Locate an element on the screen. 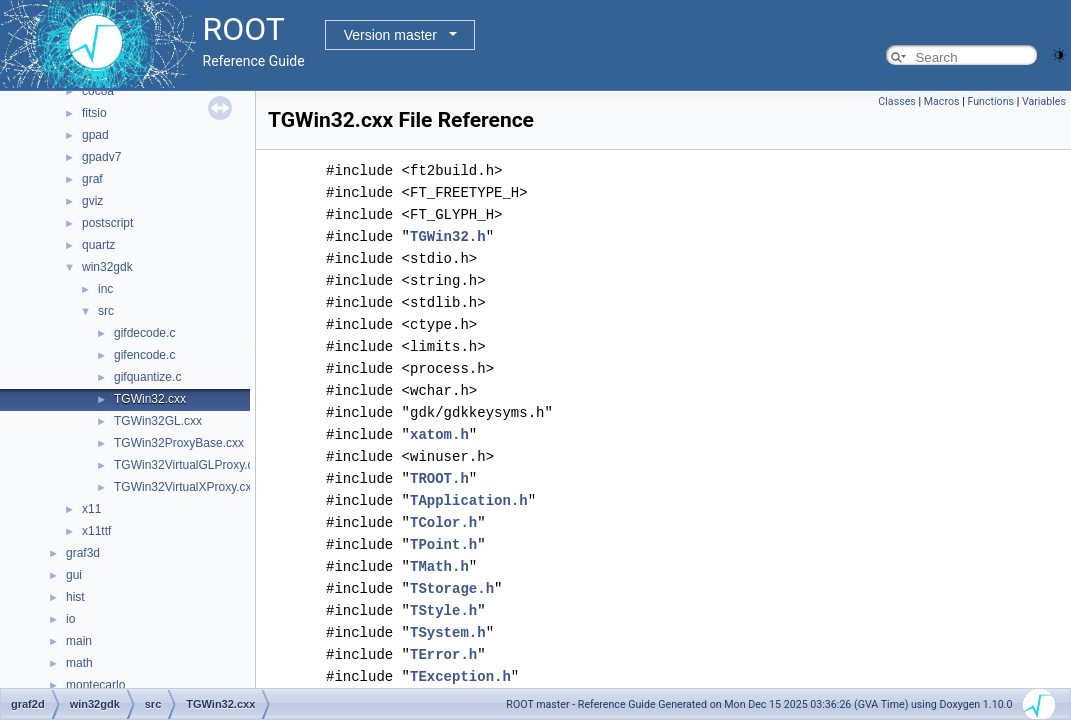  TApplication.h is located at coordinates (469, 500).